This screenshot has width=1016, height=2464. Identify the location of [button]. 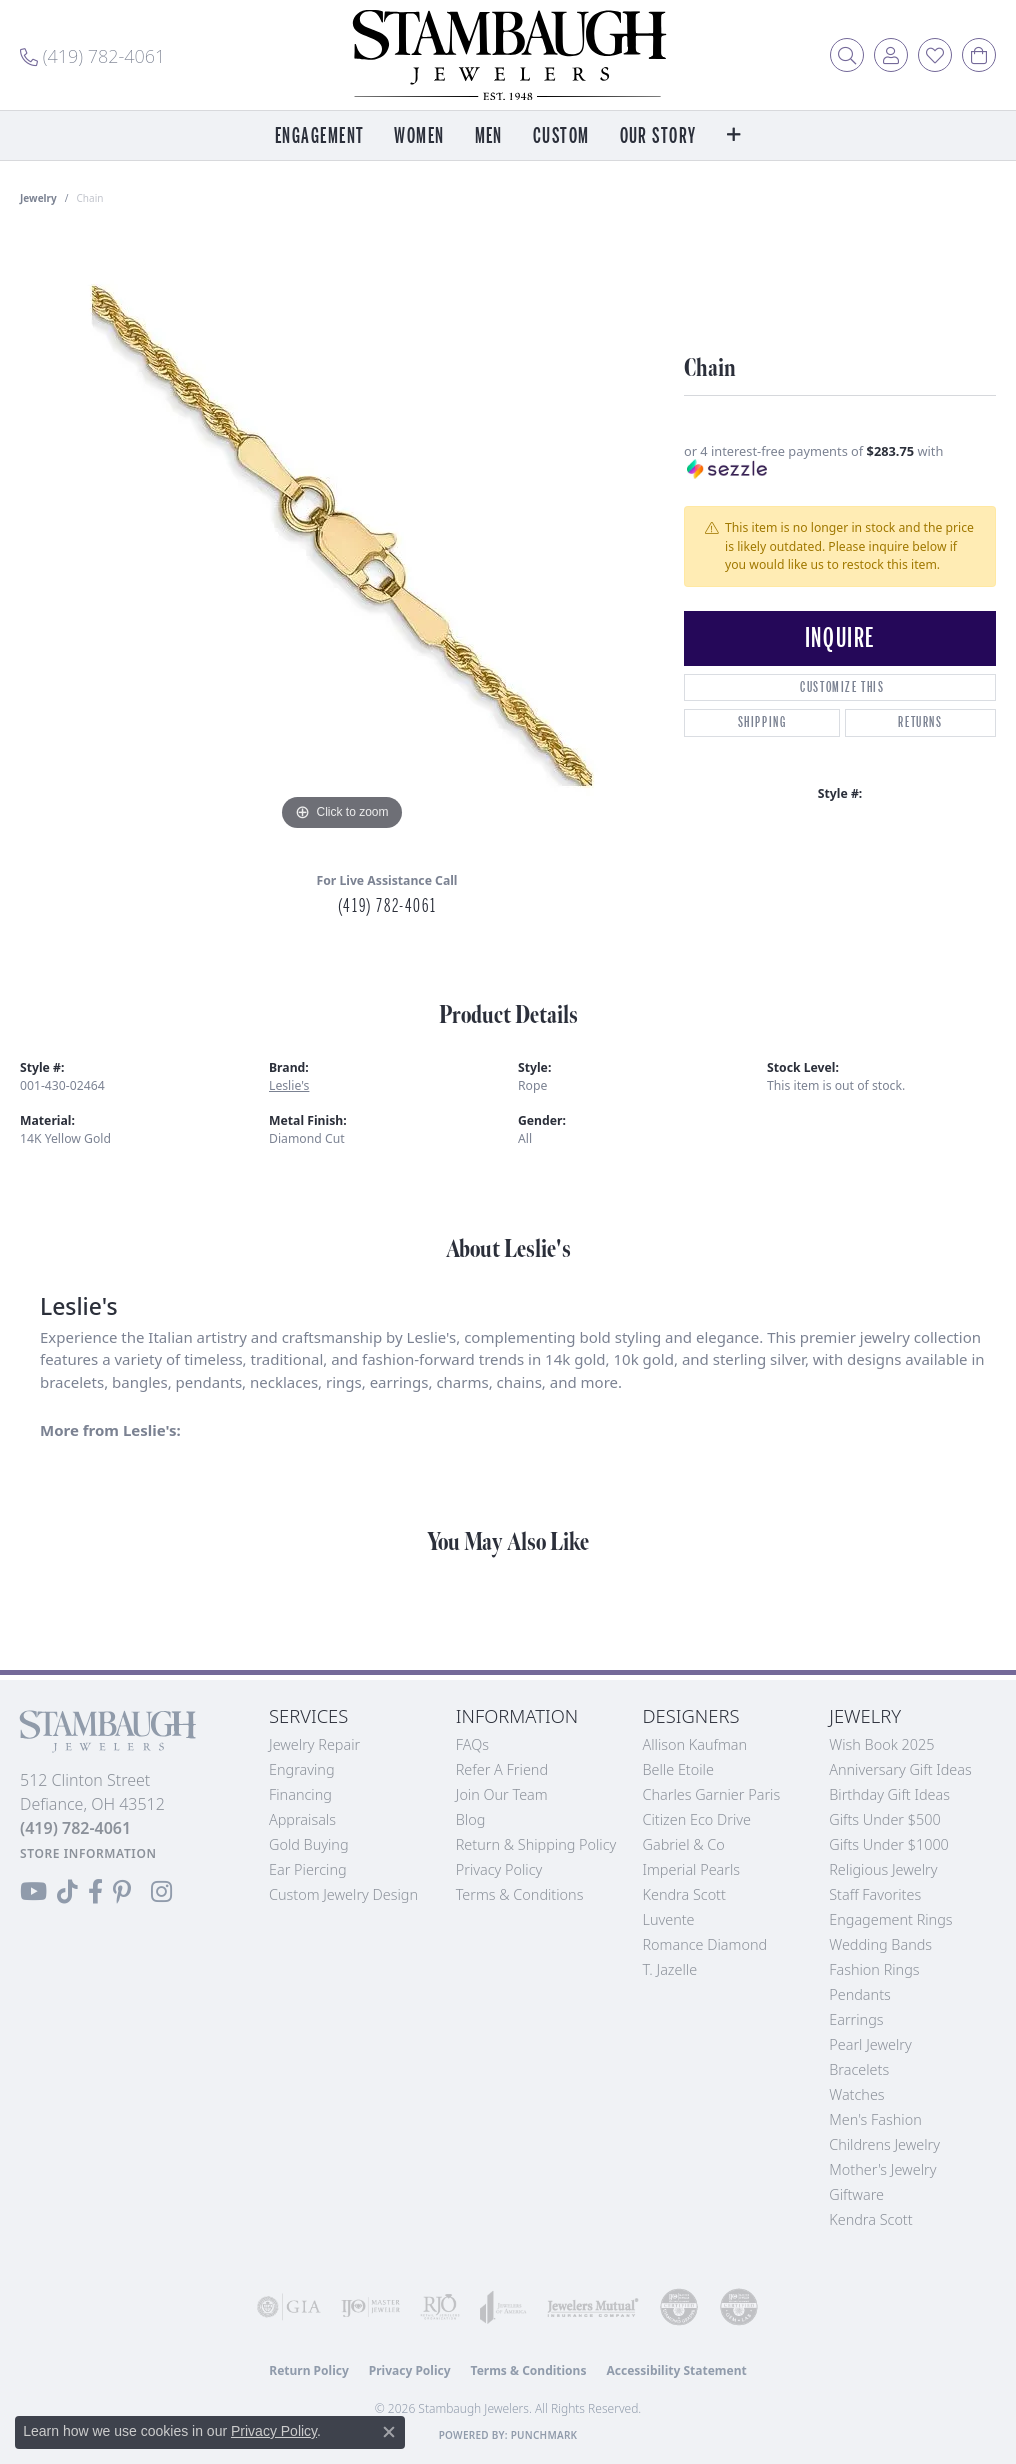
(847, 55).